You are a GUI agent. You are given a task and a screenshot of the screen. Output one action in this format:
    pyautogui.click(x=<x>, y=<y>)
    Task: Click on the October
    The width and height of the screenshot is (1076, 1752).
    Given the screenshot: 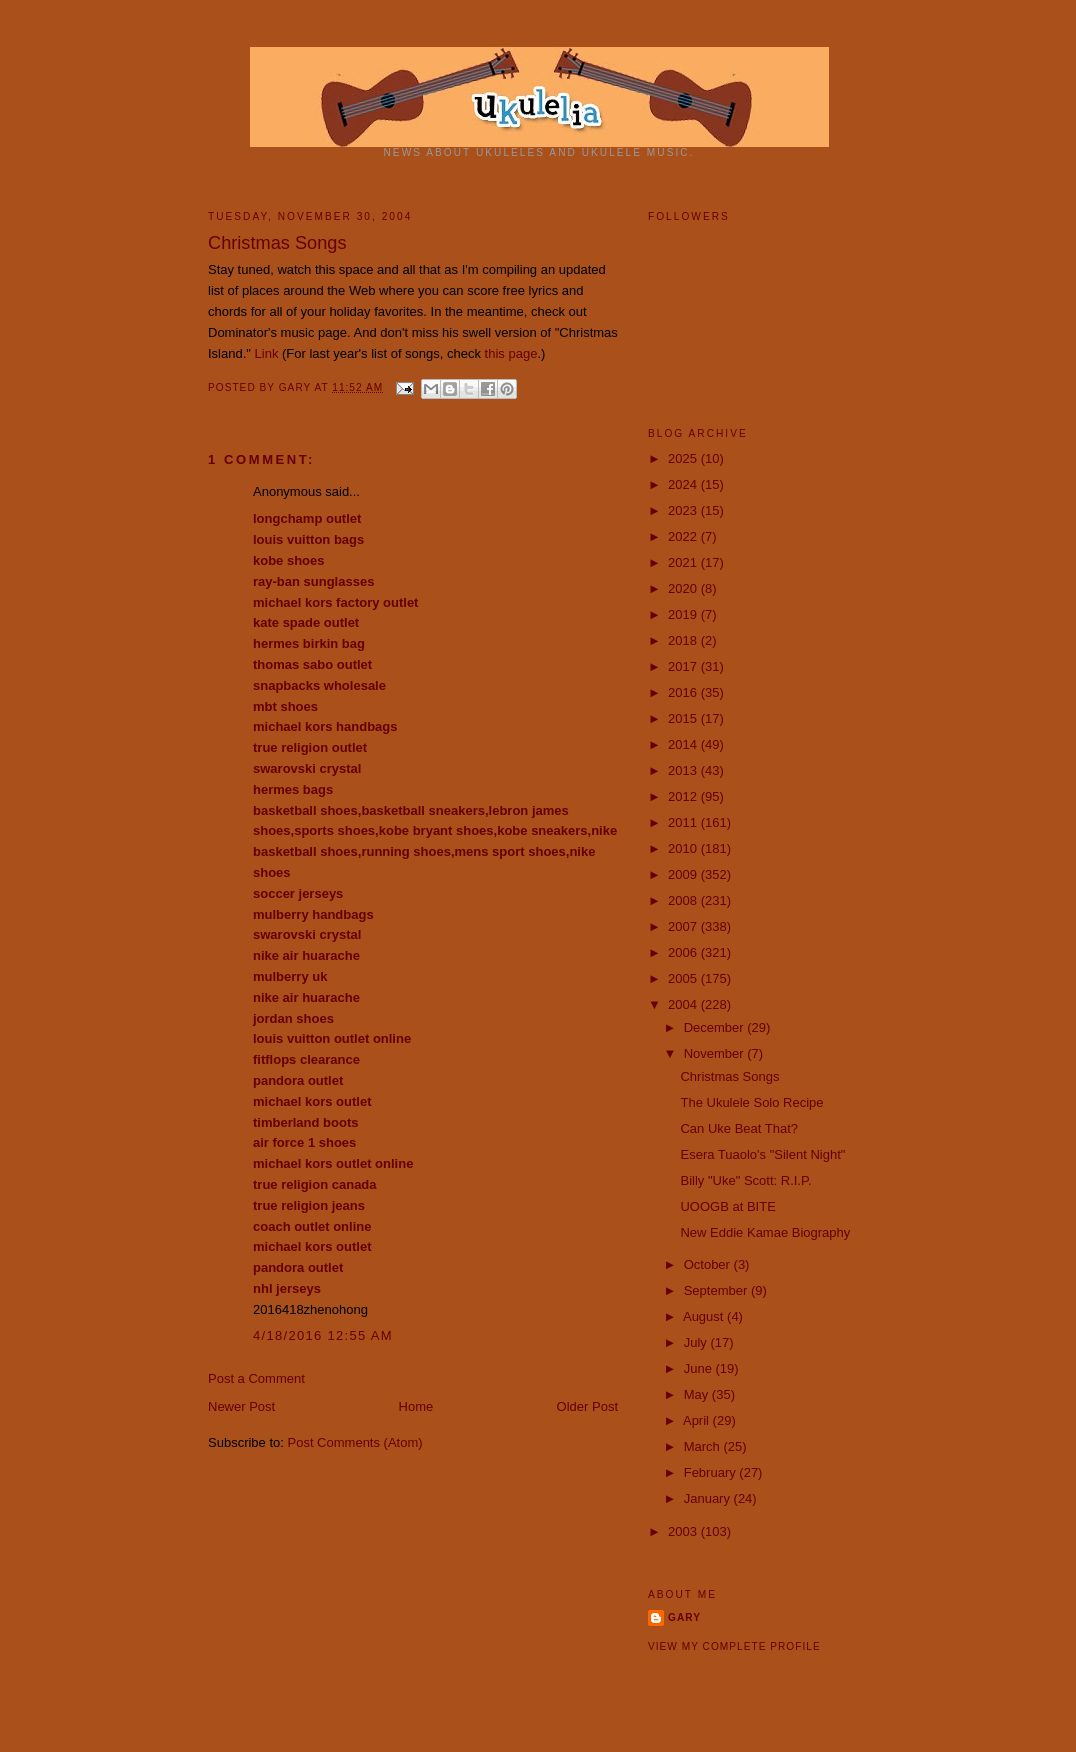 What is the action you would take?
    pyautogui.click(x=709, y=1264)
    